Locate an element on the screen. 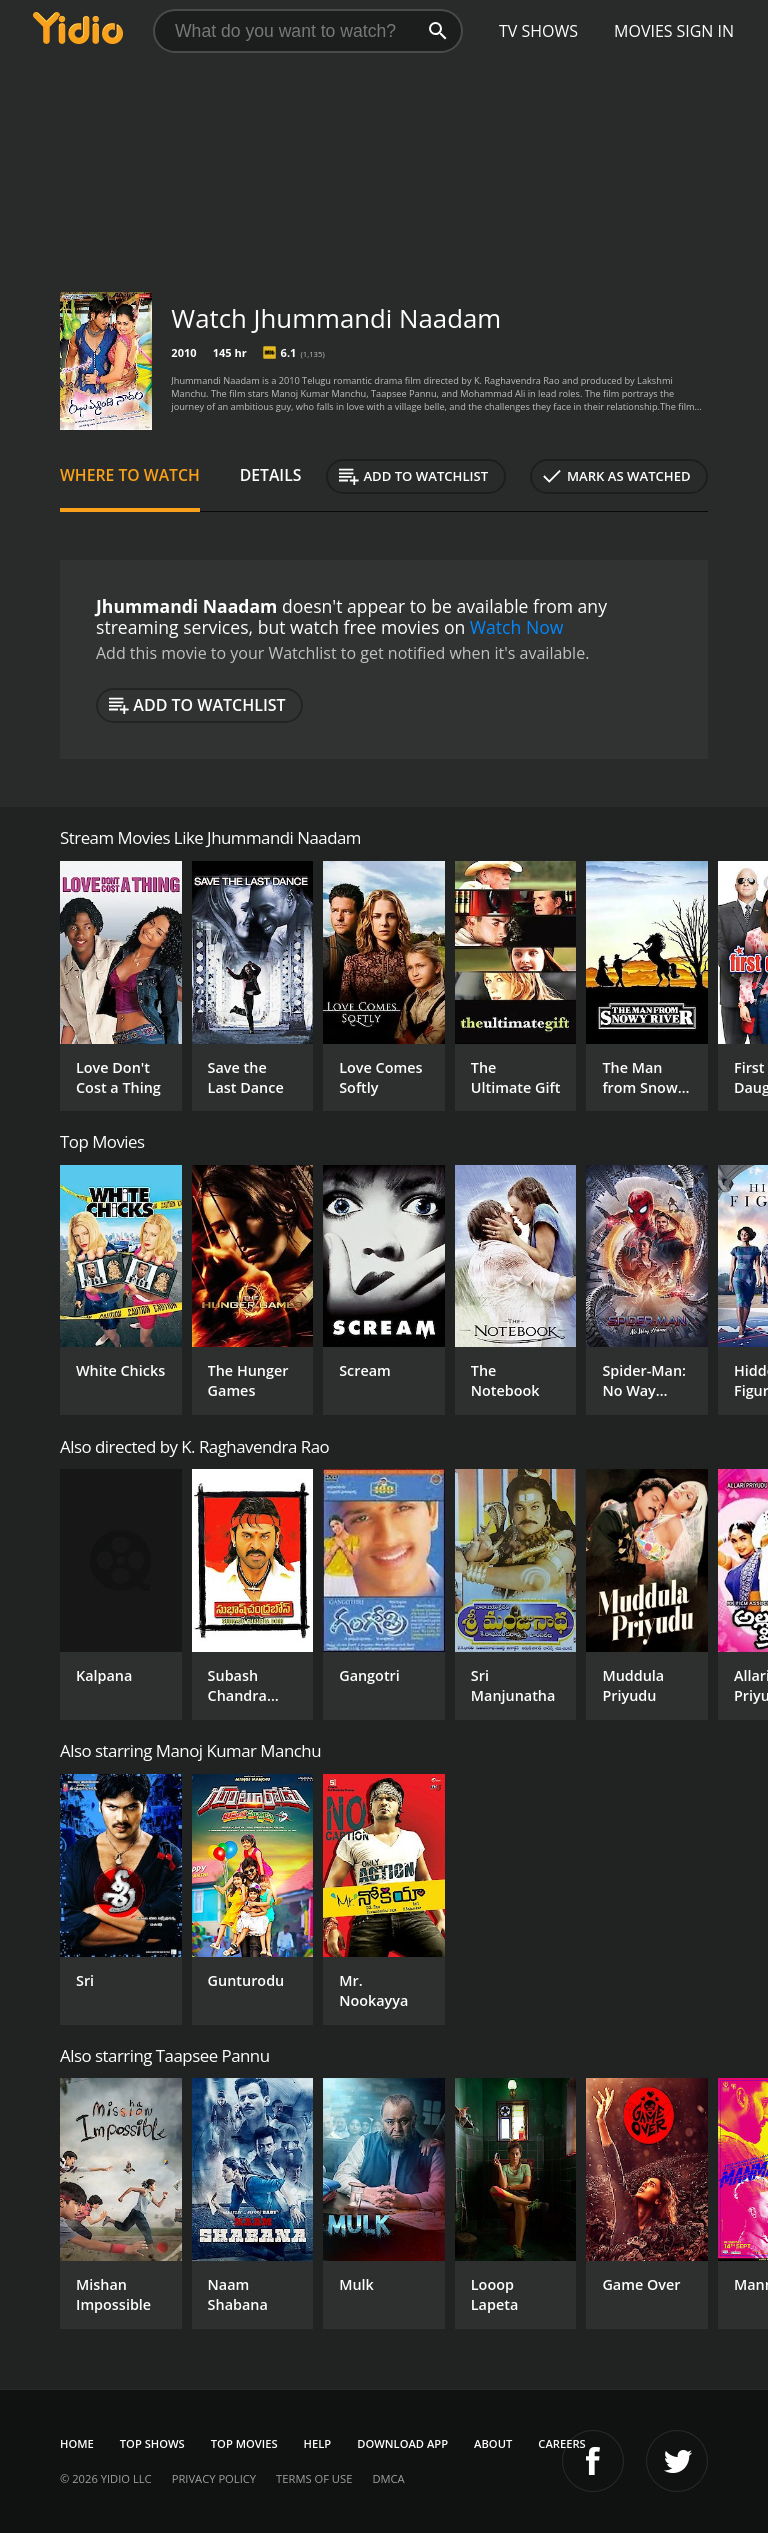 This screenshot has width=768, height=2533. Privacy Policy is located at coordinates (214, 2478).